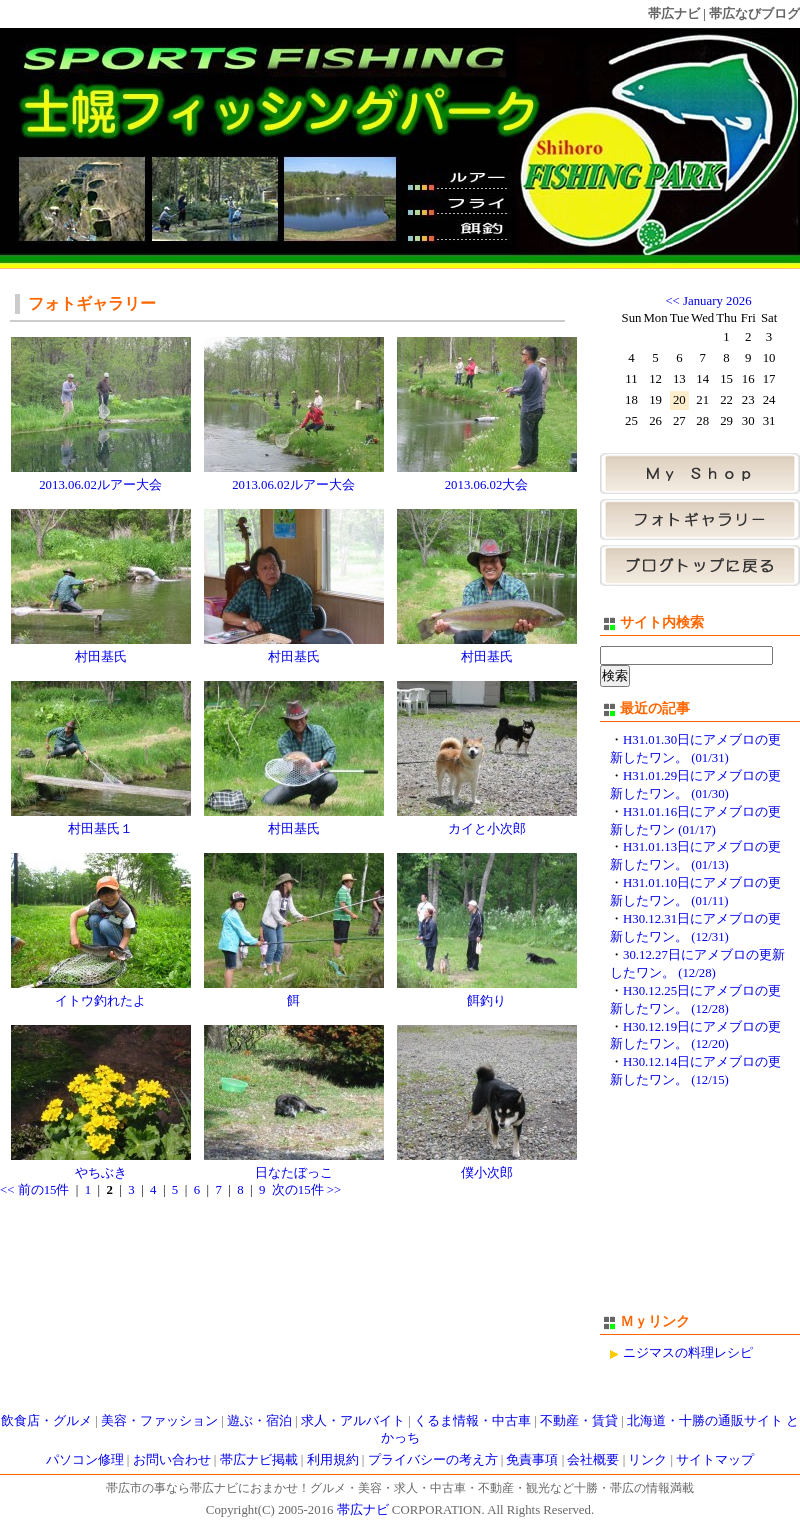 Image resolution: width=800 pixels, height=1533 pixels. What do you see at coordinates (647, 1460) in the screenshot?
I see `リンク` at bounding box center [647, 1460].